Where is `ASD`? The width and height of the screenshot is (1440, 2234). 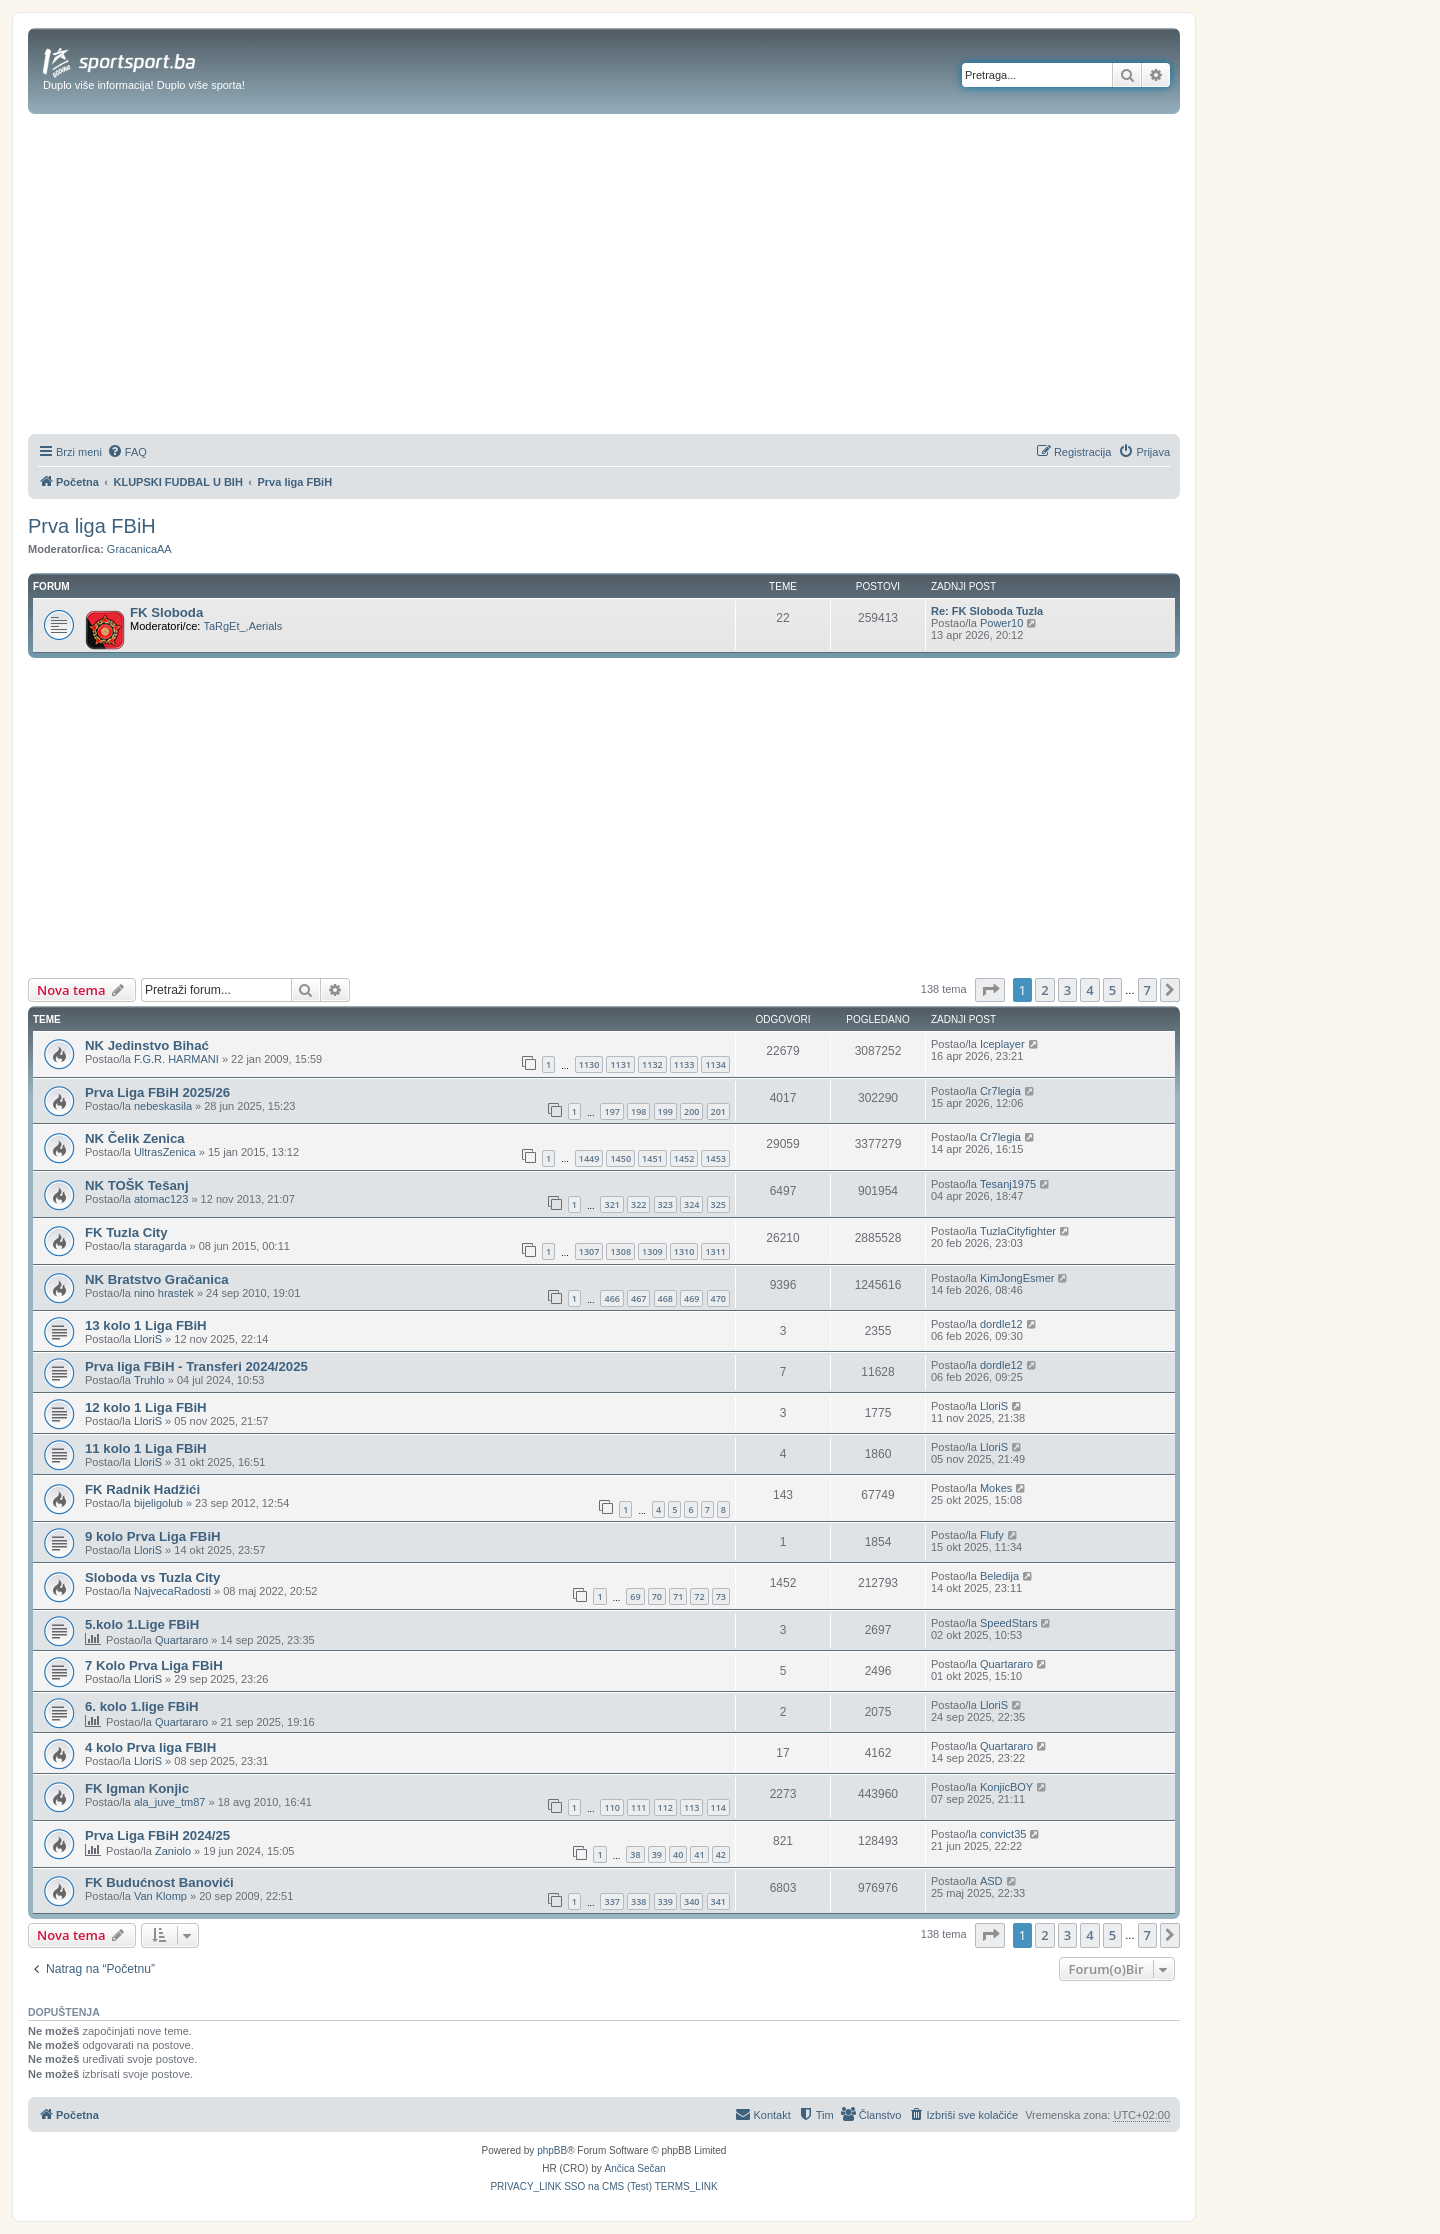 ASD is located at coordinates (991, 1881).